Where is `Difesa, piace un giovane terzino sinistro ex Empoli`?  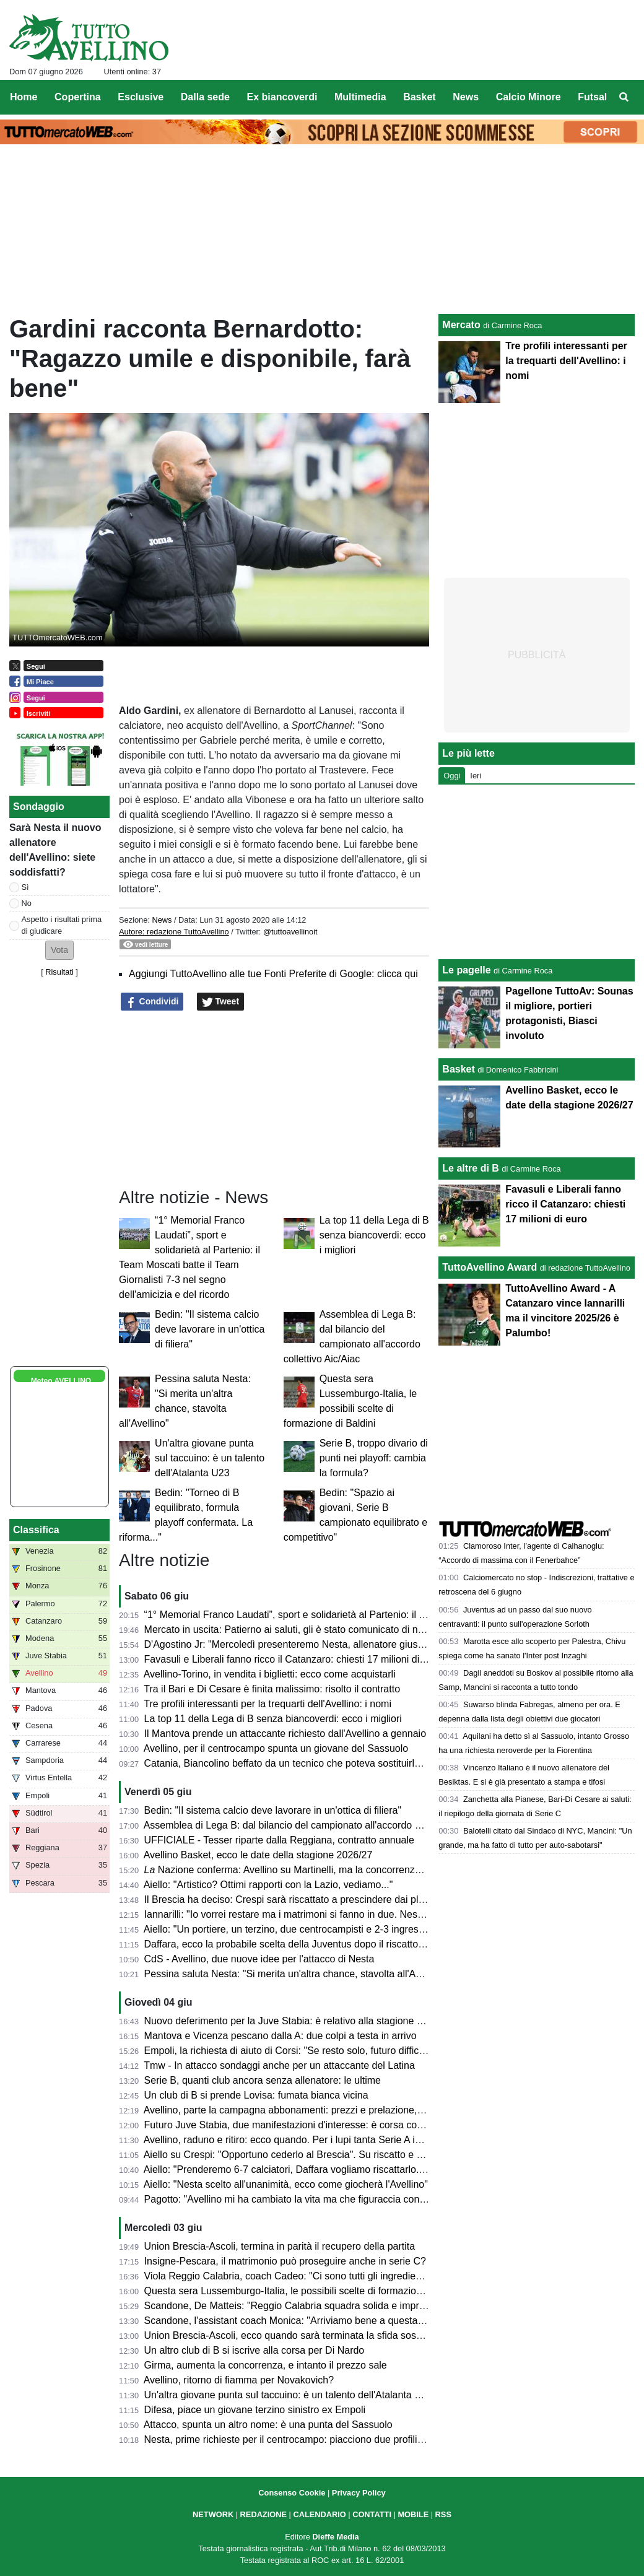 Difesa, piace un giovane terzino sinistro ex Empoli is located at coordinates (255, 2409).